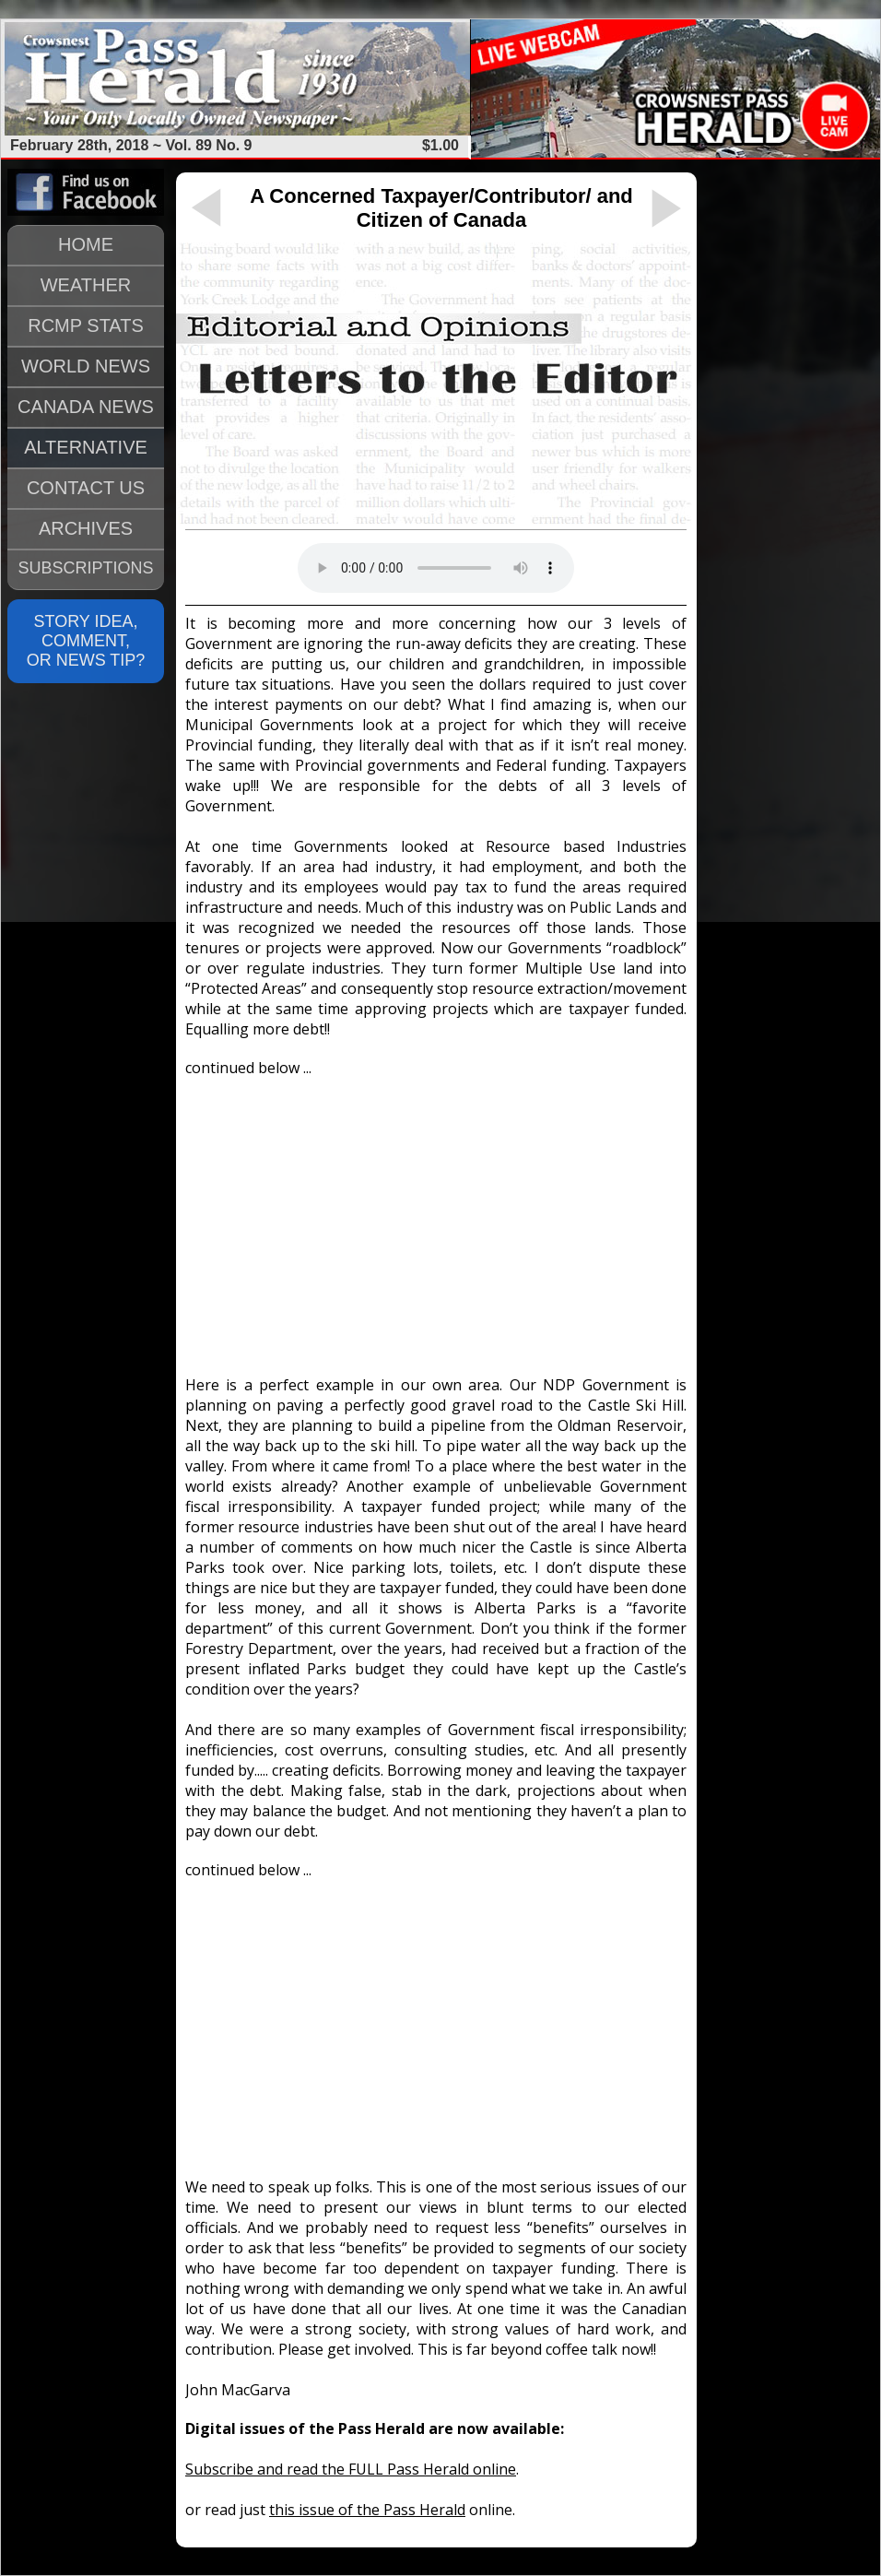 The height and width of the screenshot is (2576, 881). Describe the element at coordinates (86, 325) in the screenshot. I see `RCMP STATS` at that location.